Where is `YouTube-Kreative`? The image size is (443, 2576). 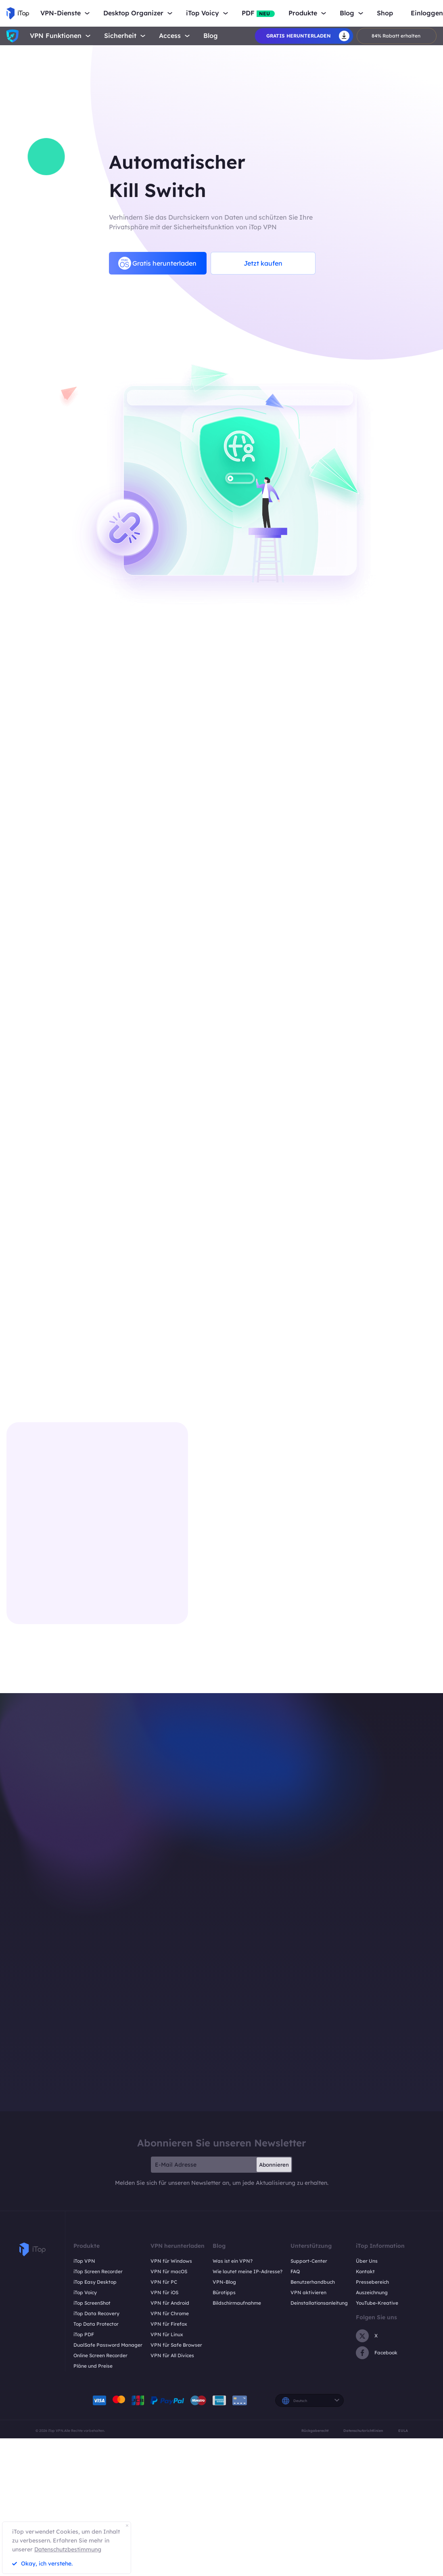
YouTube-Kreative is located at coordinates (377, 2303).